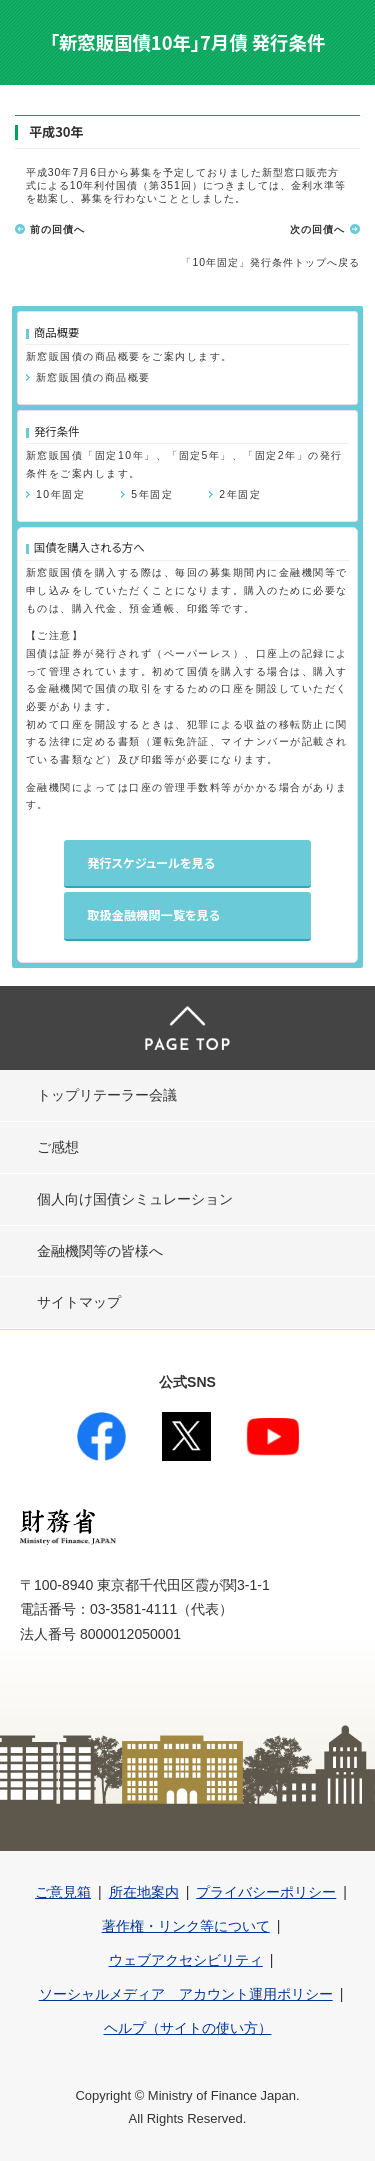 The width and height of the screenshot is (375, 2161). What do you see at coordinates (317, 229) in the screenshot?
I see `次の回債へ` at bounding box center [317, 229].